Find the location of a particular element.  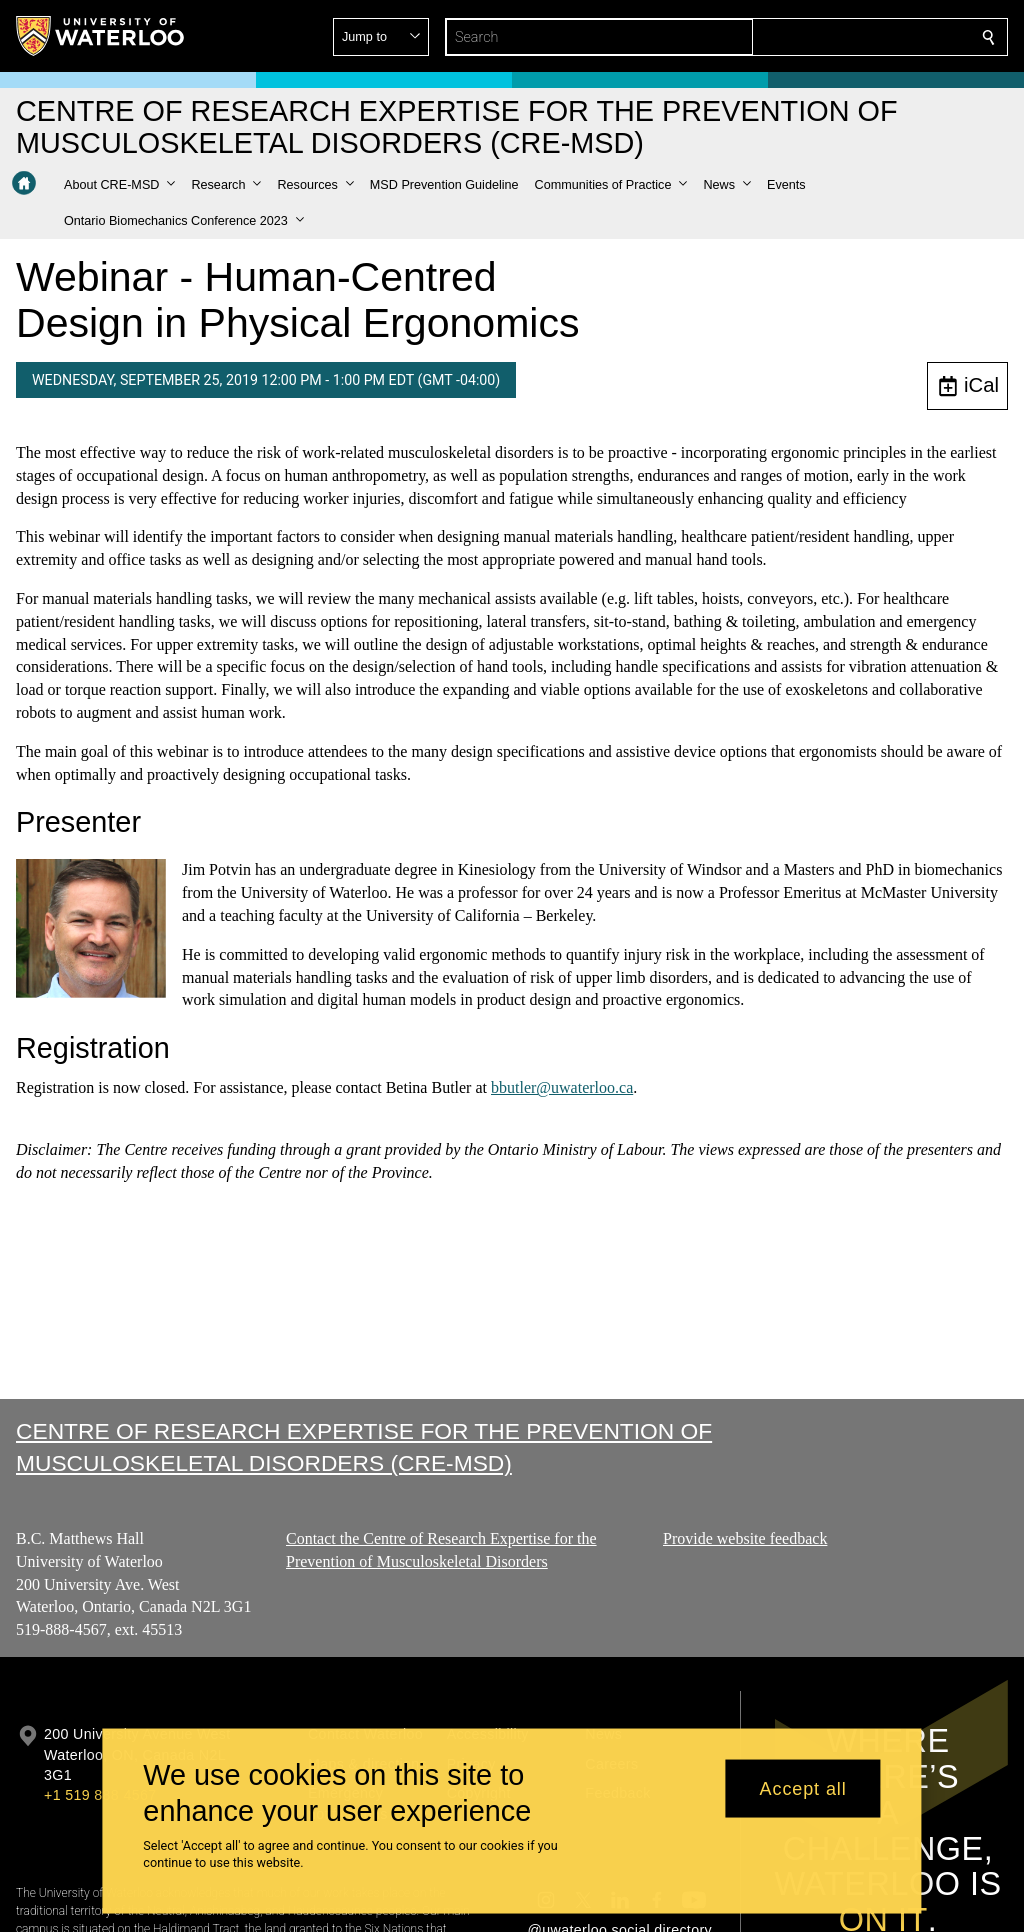

+1 519 888 4567 is located at coordinates (100, 1795).